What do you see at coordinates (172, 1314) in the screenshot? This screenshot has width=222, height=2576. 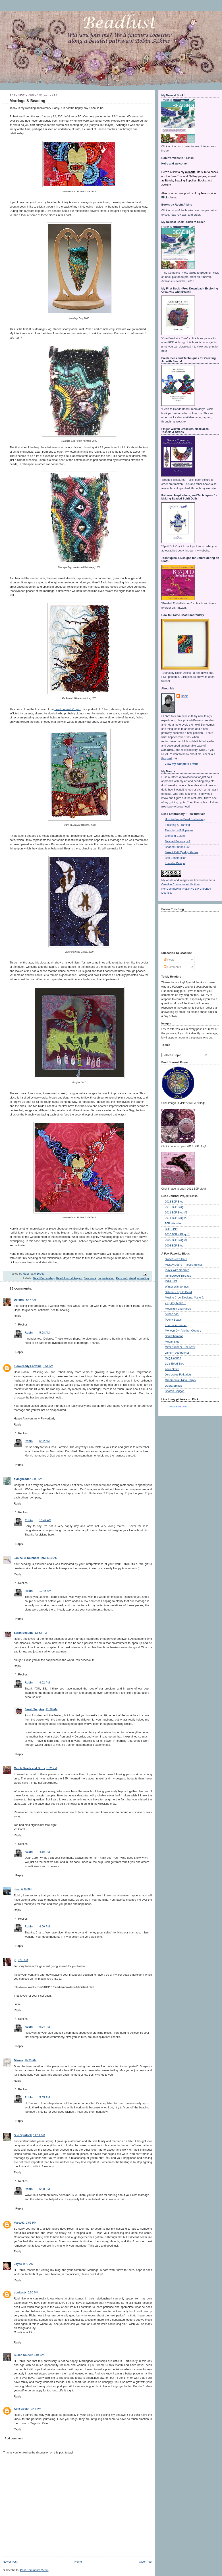 I see `Allison Aller` at bounding box center [172, 1314].